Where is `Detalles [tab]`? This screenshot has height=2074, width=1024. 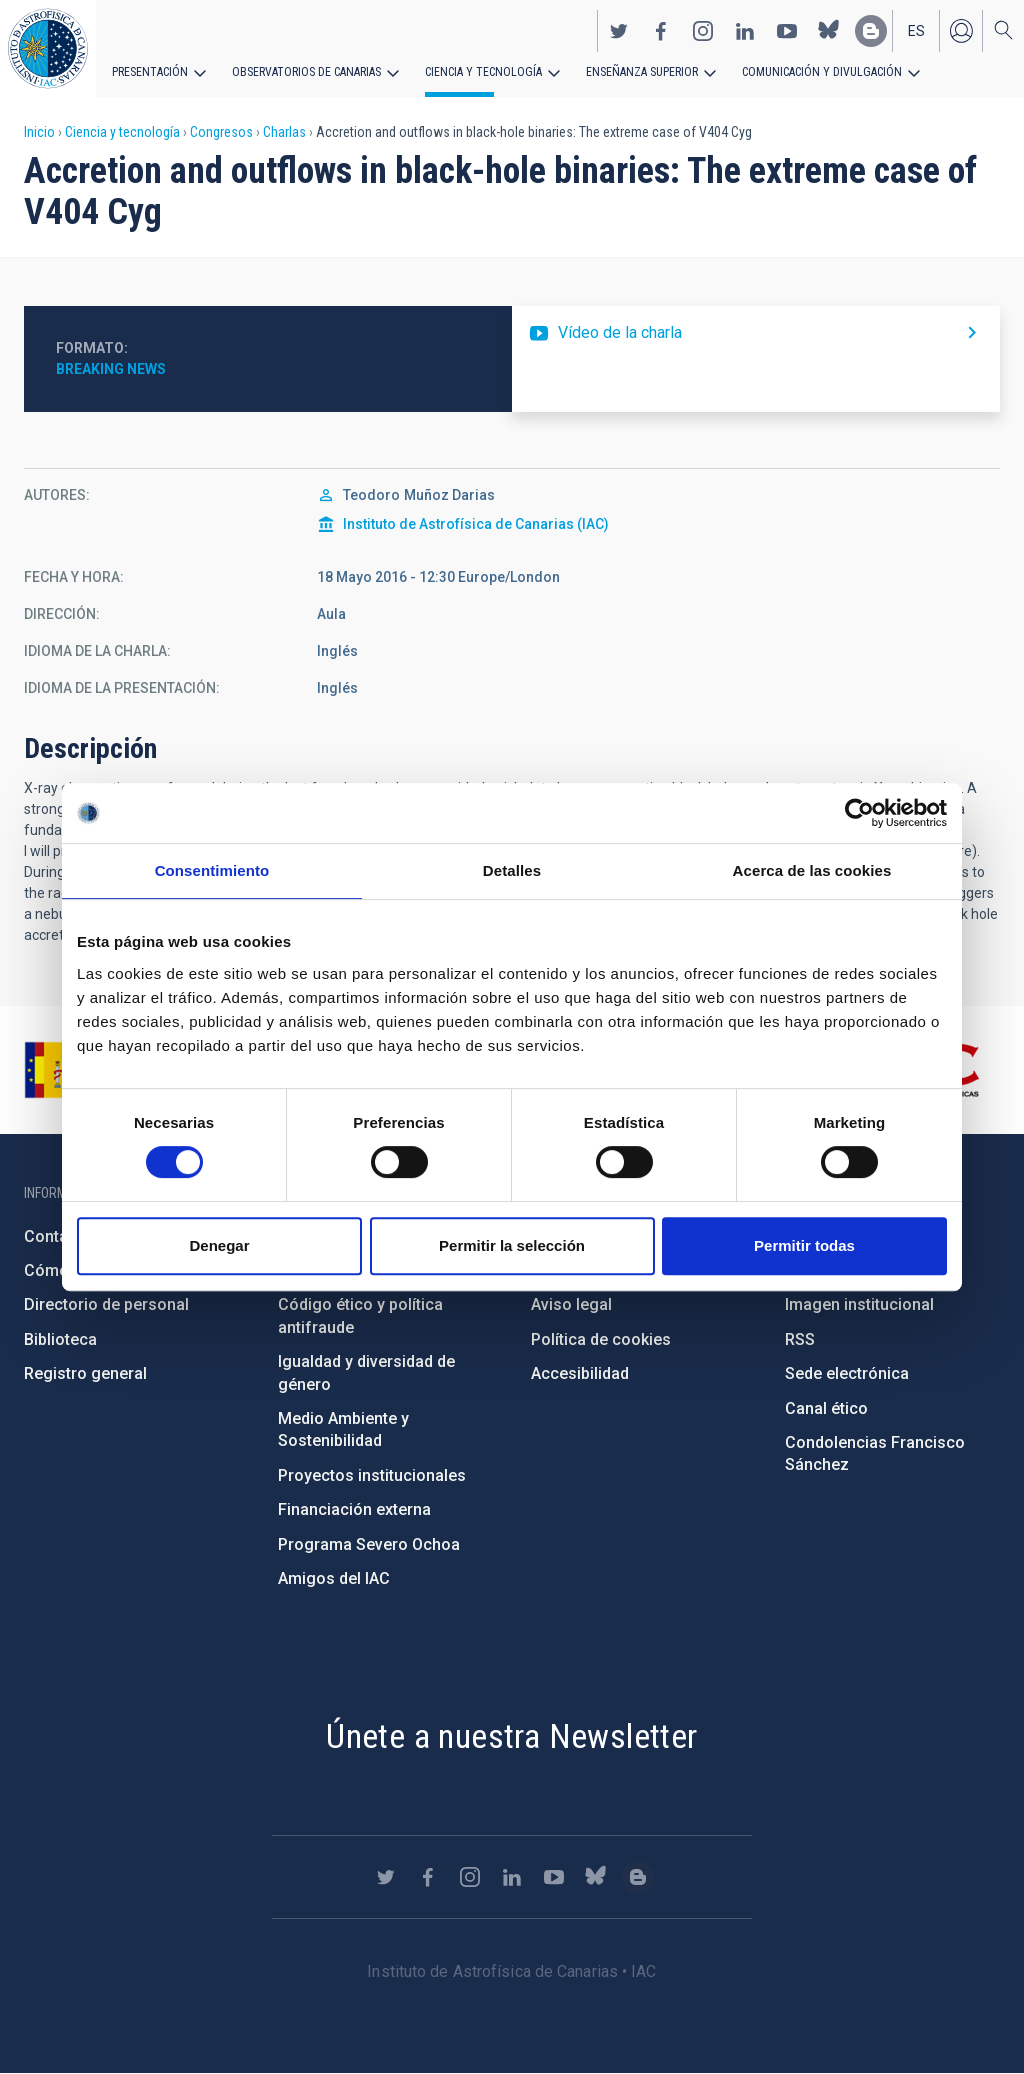
Detalles [tab] is located at coordinates (512, 870).